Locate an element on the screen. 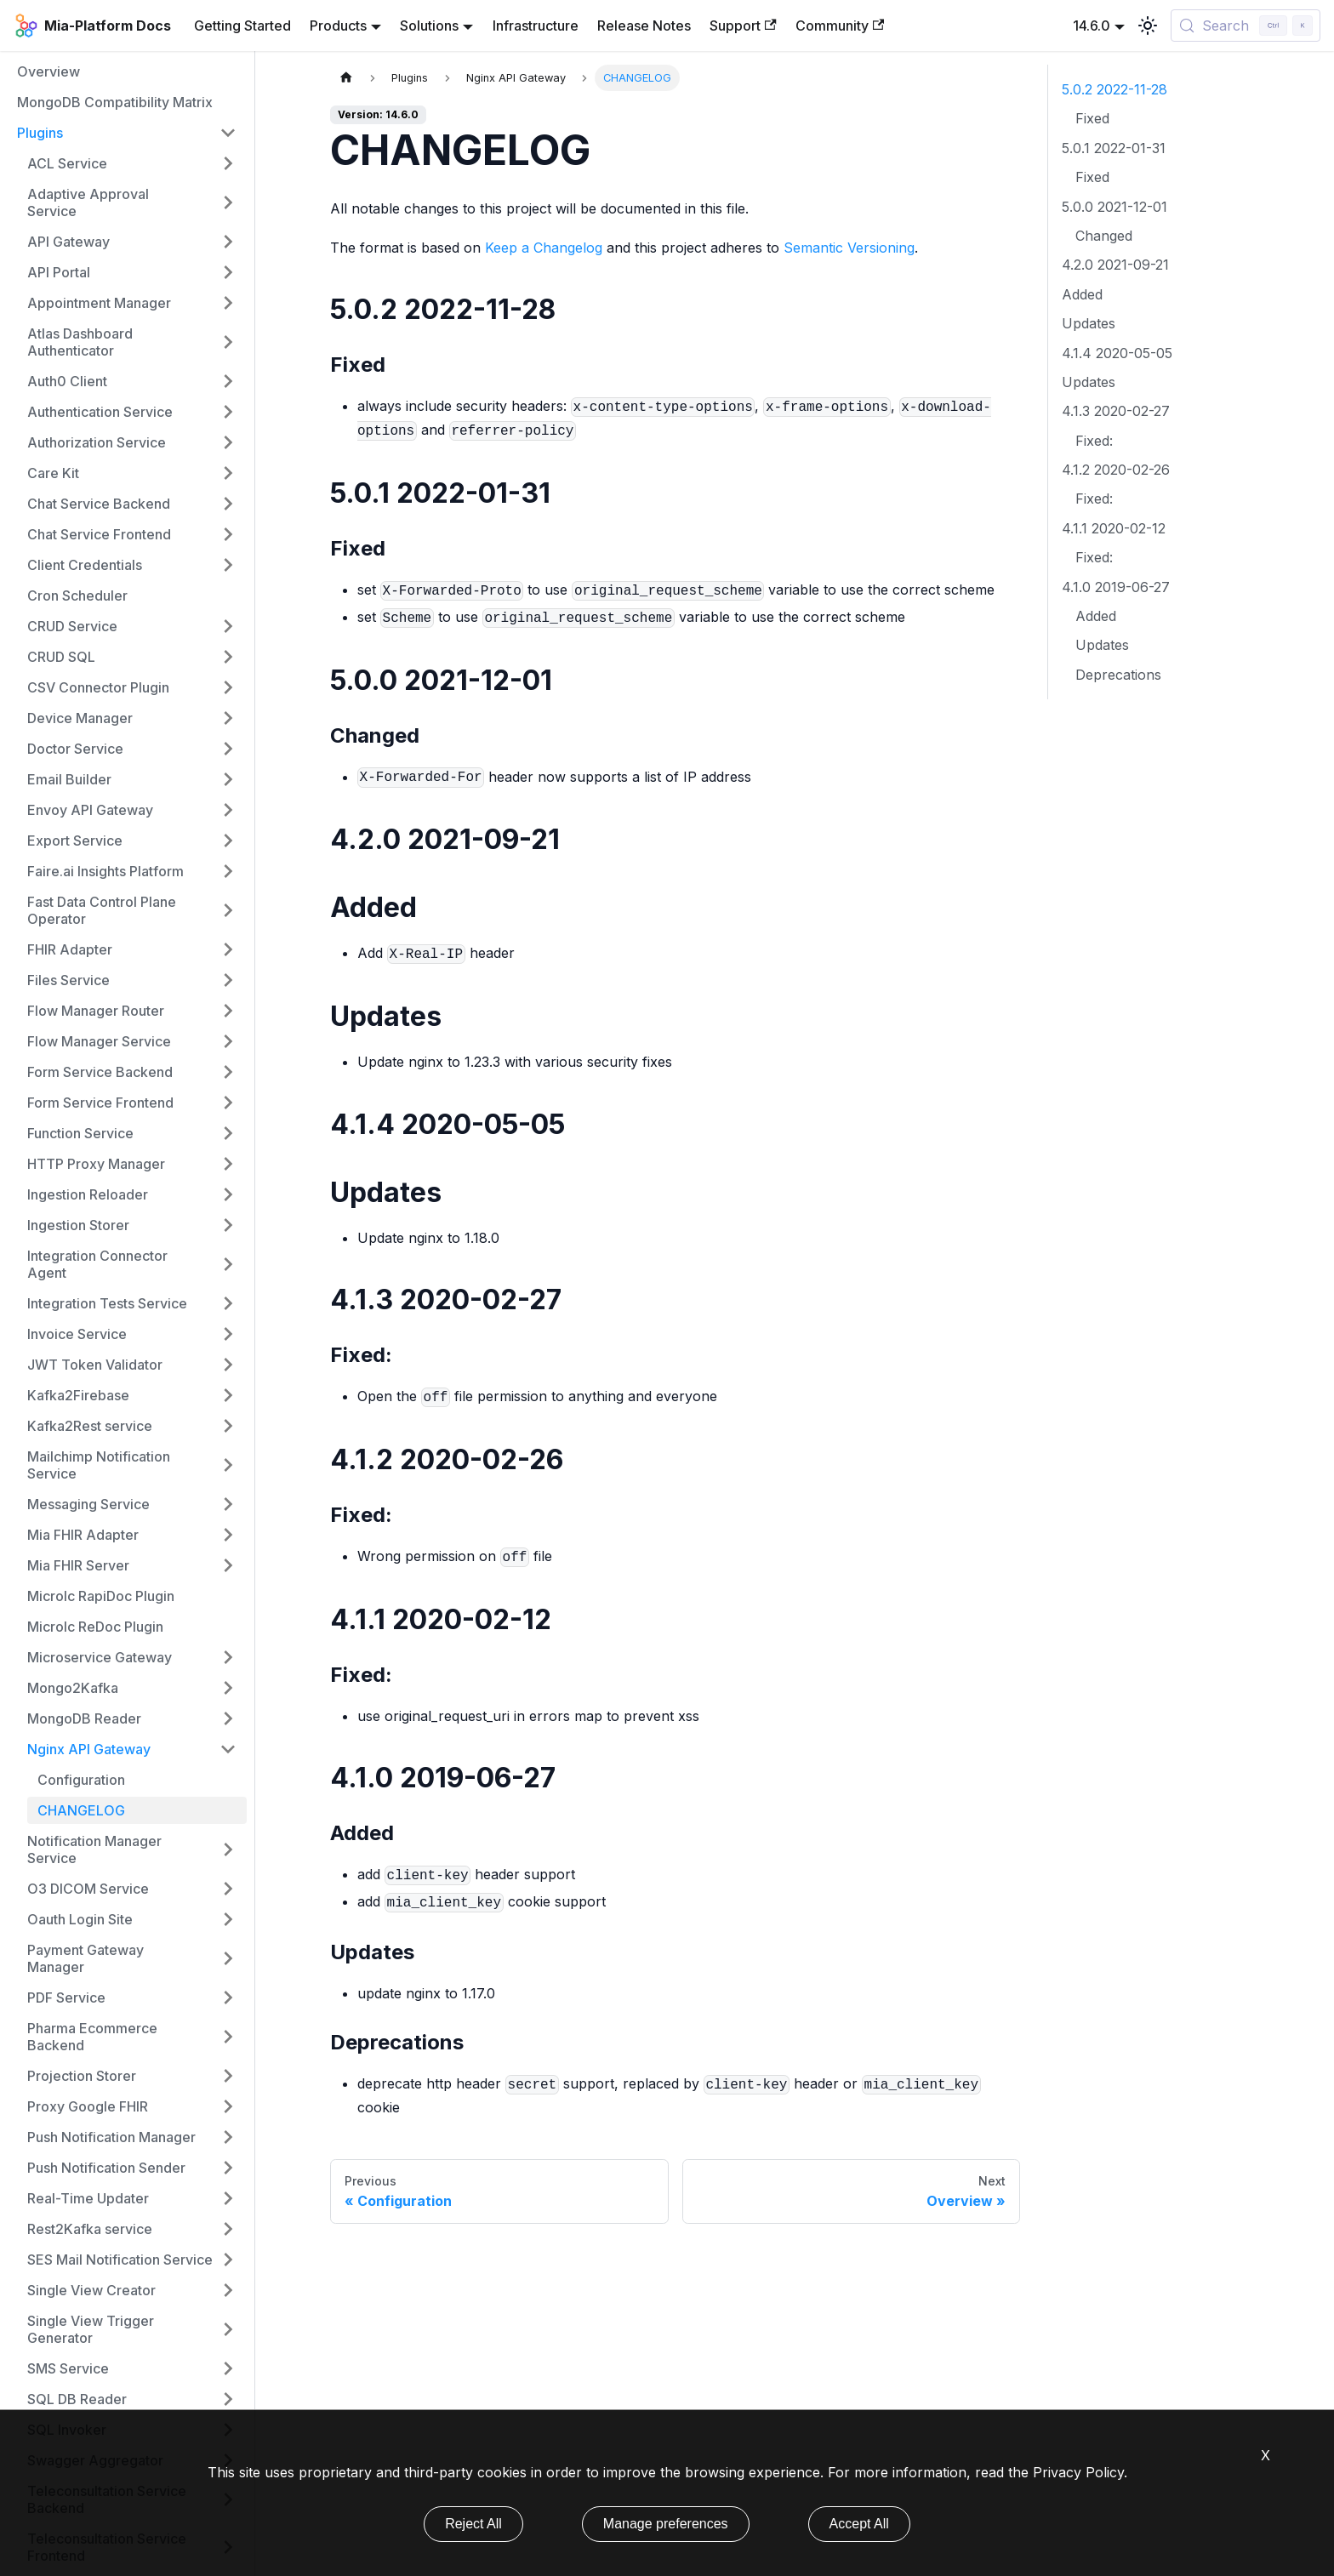  [Collapse sidebar category 'Nginx API Gateway'] is located at coordinates (228, 1749).